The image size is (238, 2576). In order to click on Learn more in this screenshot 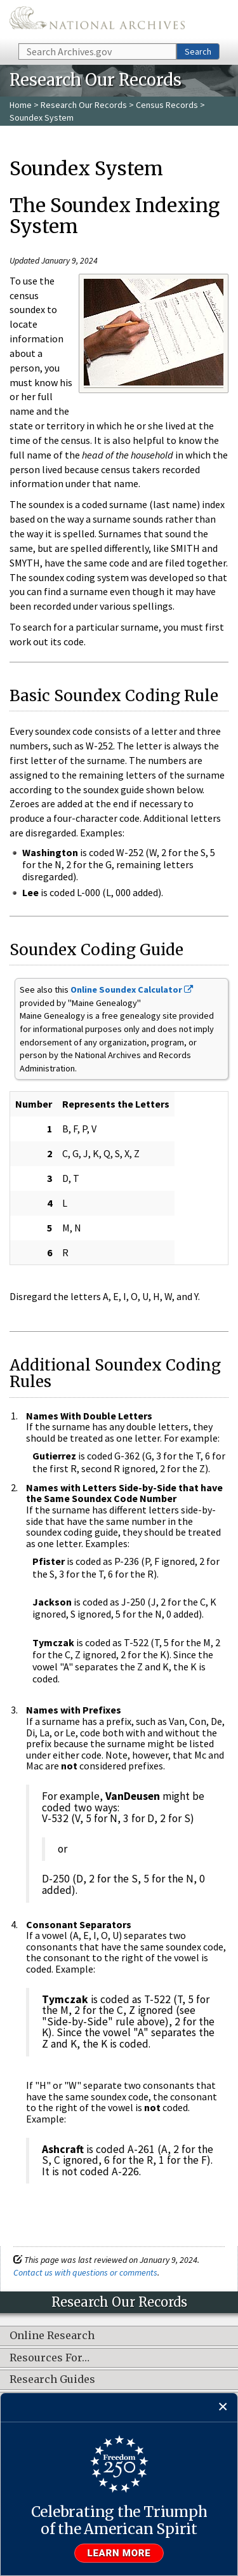, I will do `click(119, 2553)`.